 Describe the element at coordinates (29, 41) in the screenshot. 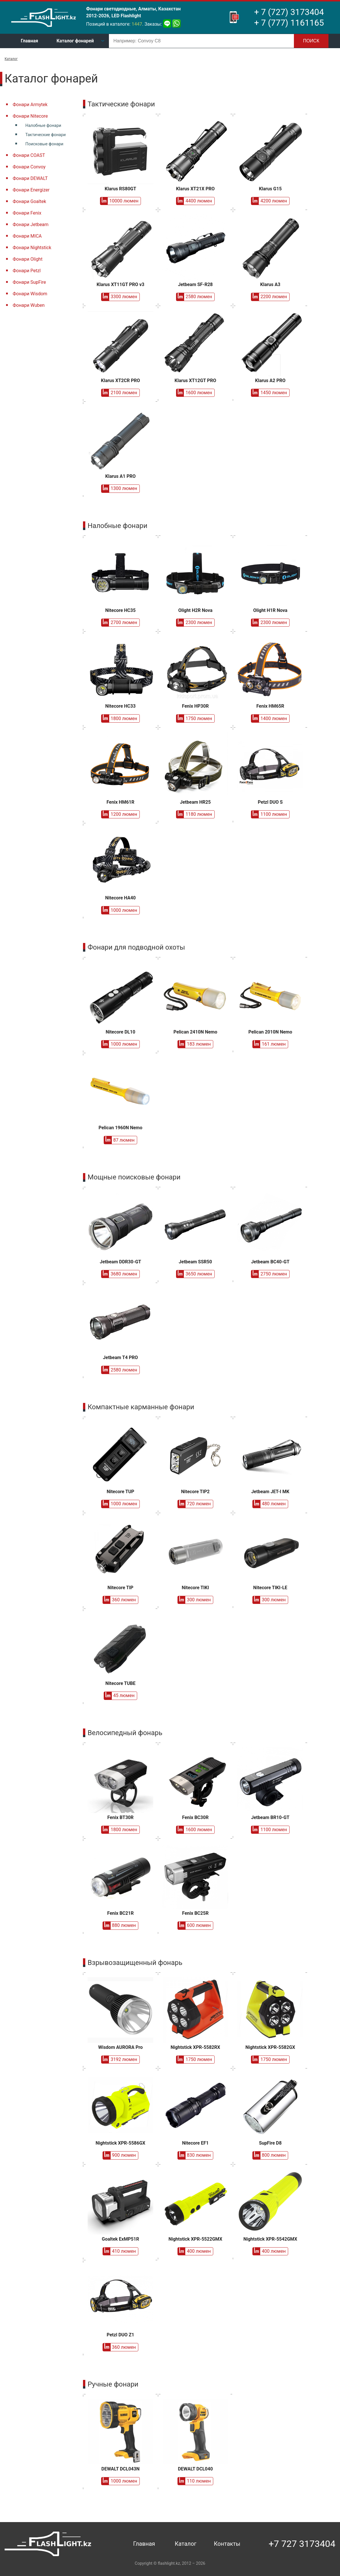

I see `Главная` at that location.